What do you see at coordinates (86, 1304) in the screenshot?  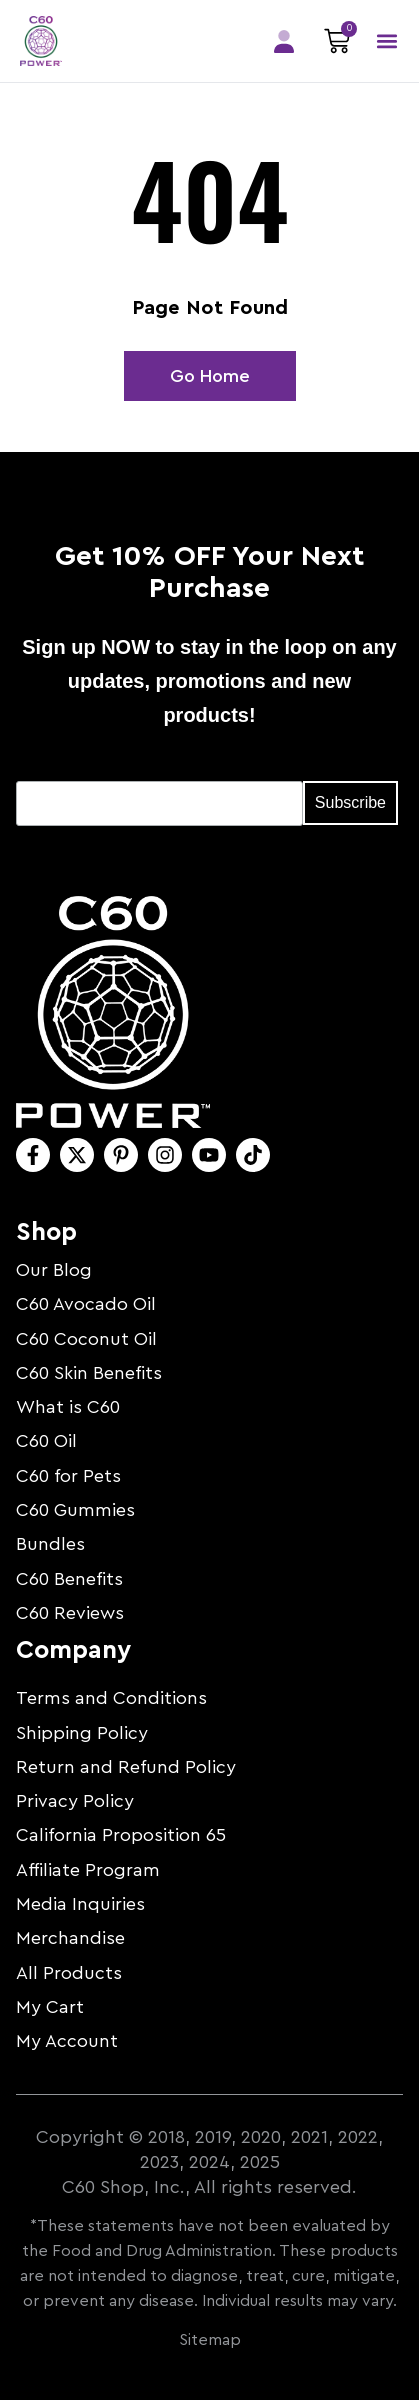 I see `C60 Avocado Oil` at bounding box center [86, 1304].